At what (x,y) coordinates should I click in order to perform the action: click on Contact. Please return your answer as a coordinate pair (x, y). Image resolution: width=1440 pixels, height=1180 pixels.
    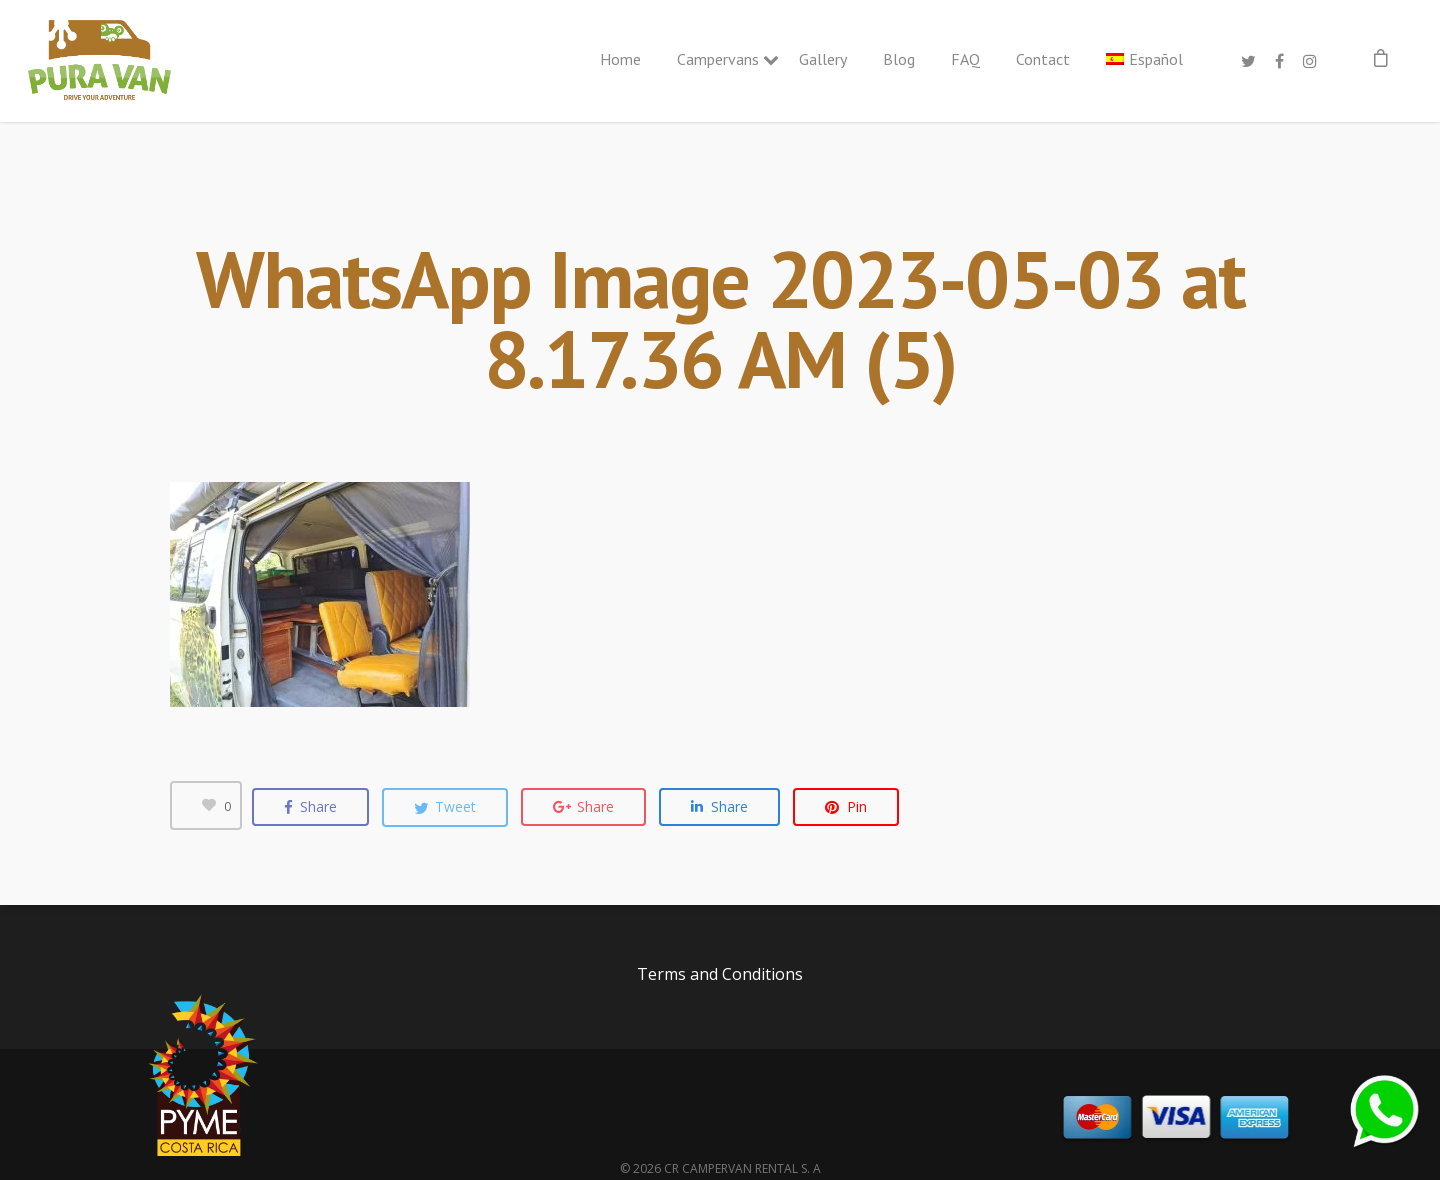
    Looking at the image, I should click on (1043, 59).